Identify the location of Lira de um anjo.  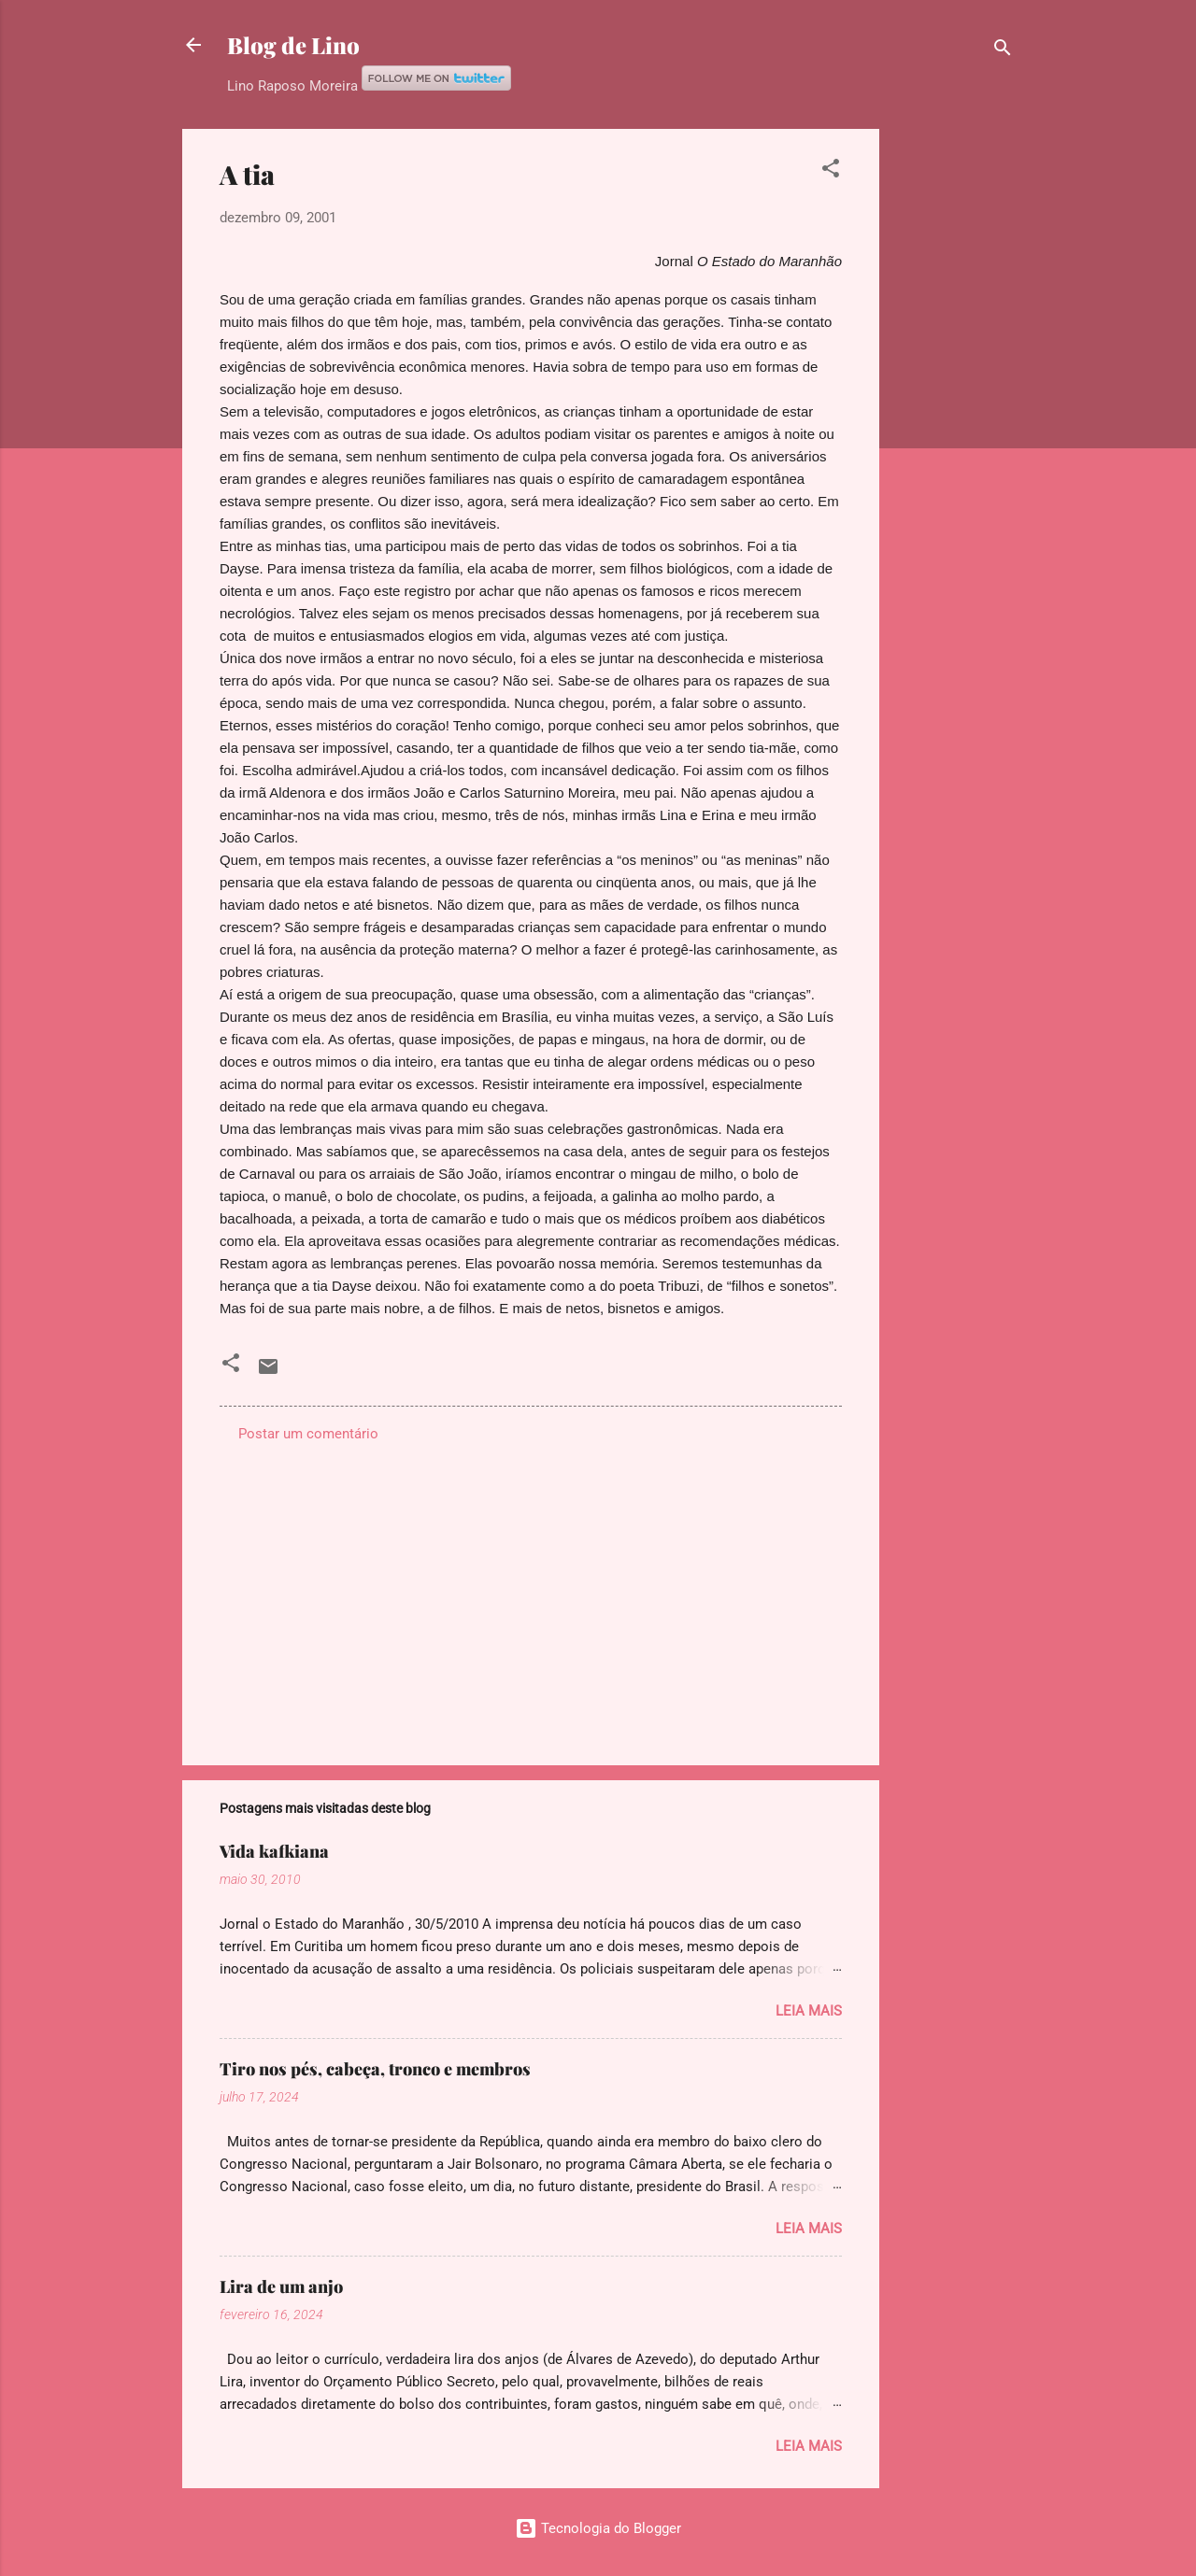
(281, 2285).